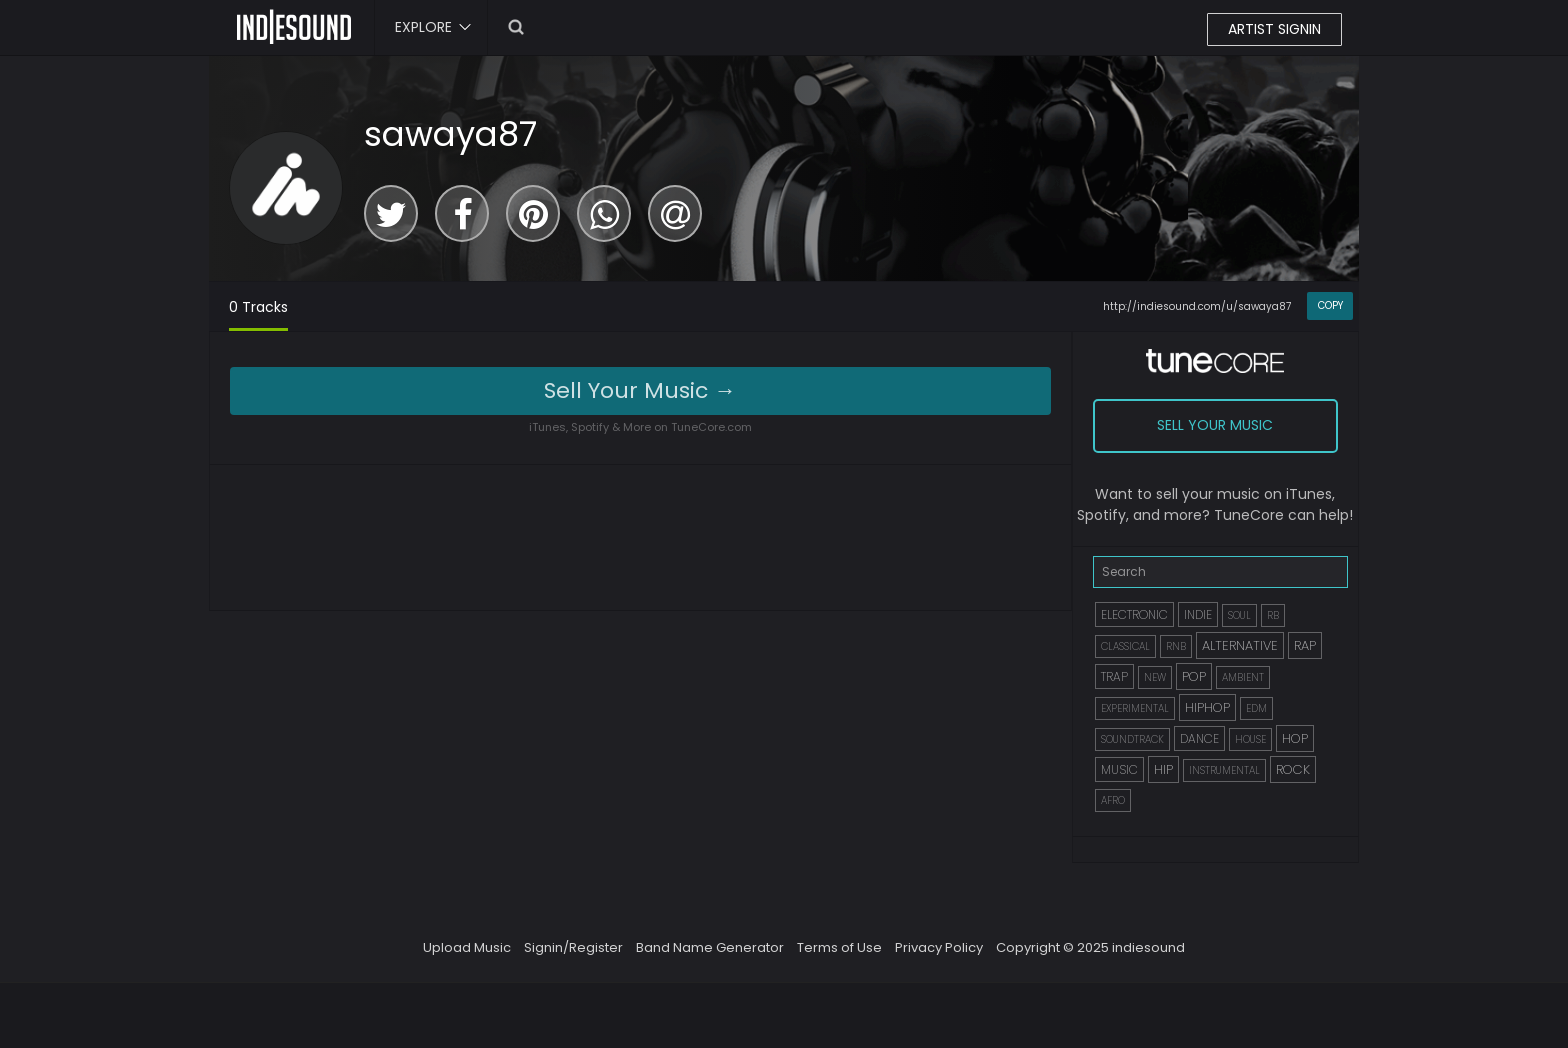  Describe the element at coordinates (258, 307) in the screenshot. I see `0 Tracks` at that location.